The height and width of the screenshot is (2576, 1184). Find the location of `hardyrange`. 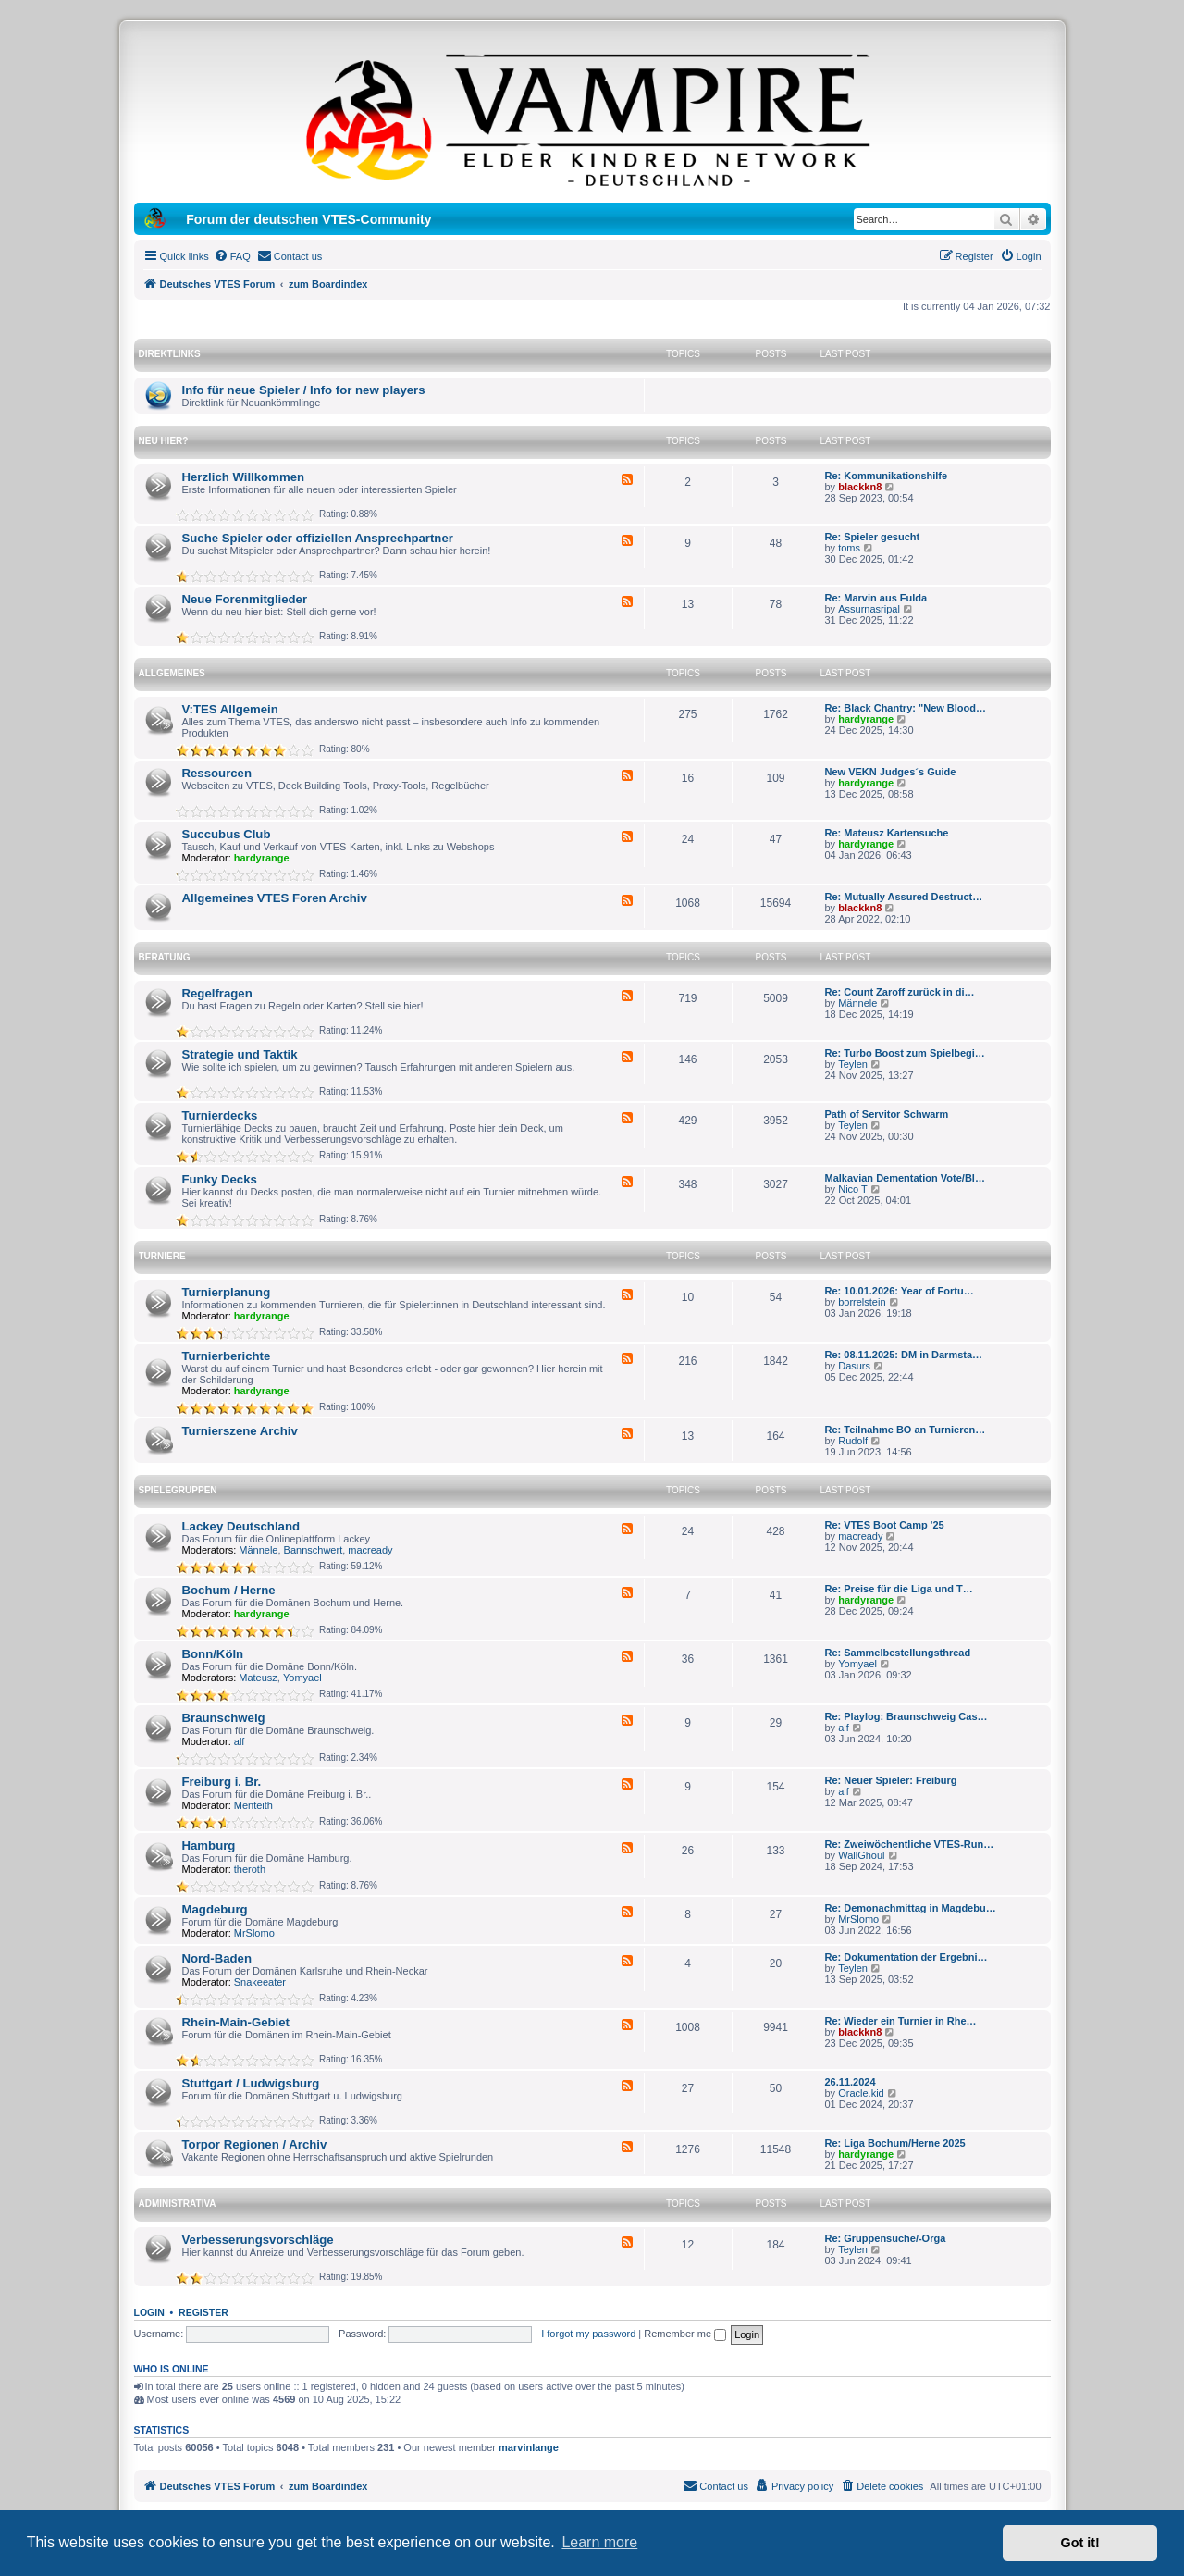

hardyrange is located at coordinates (866, 718).